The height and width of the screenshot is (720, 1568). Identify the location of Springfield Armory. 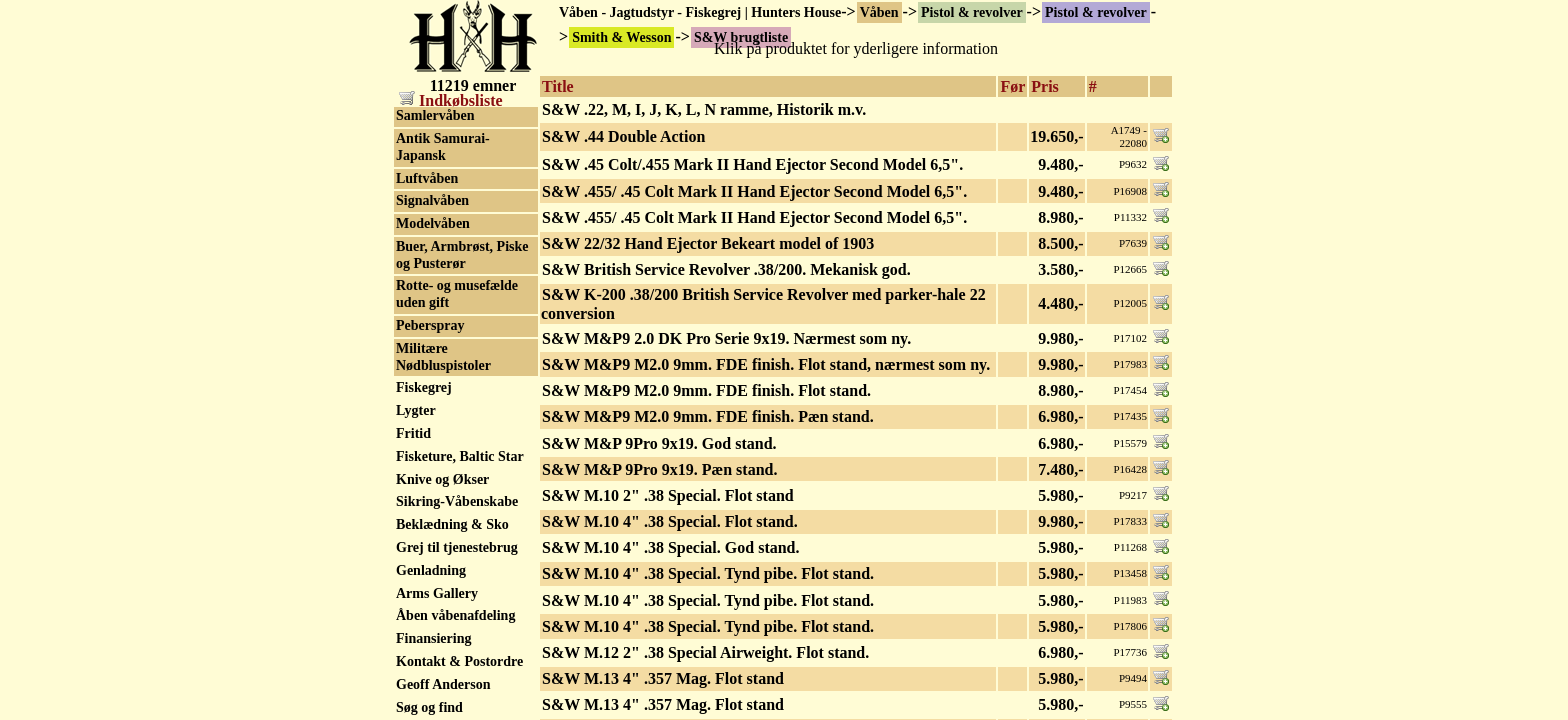
(455, 293).